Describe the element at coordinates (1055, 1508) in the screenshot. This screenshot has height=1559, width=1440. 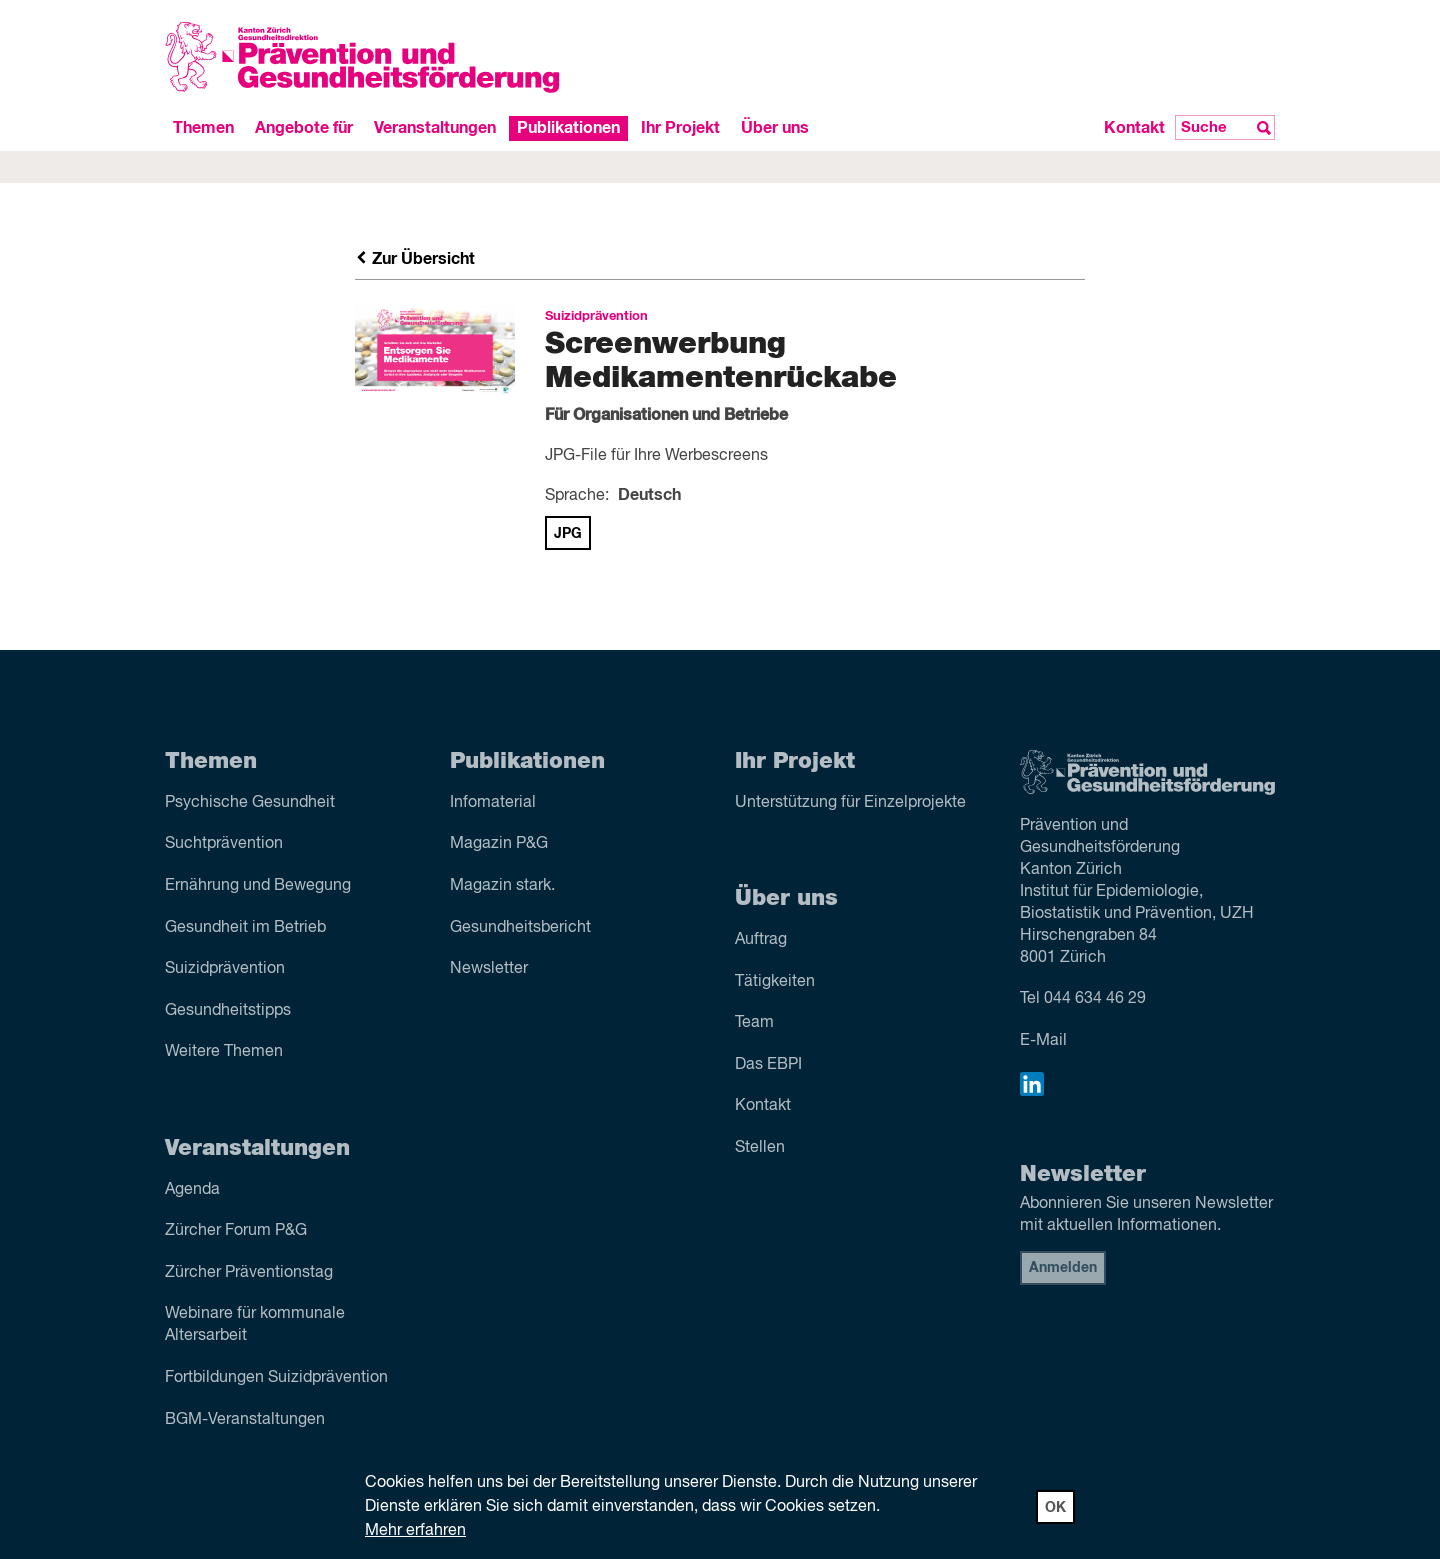
I see `OK` at that location.